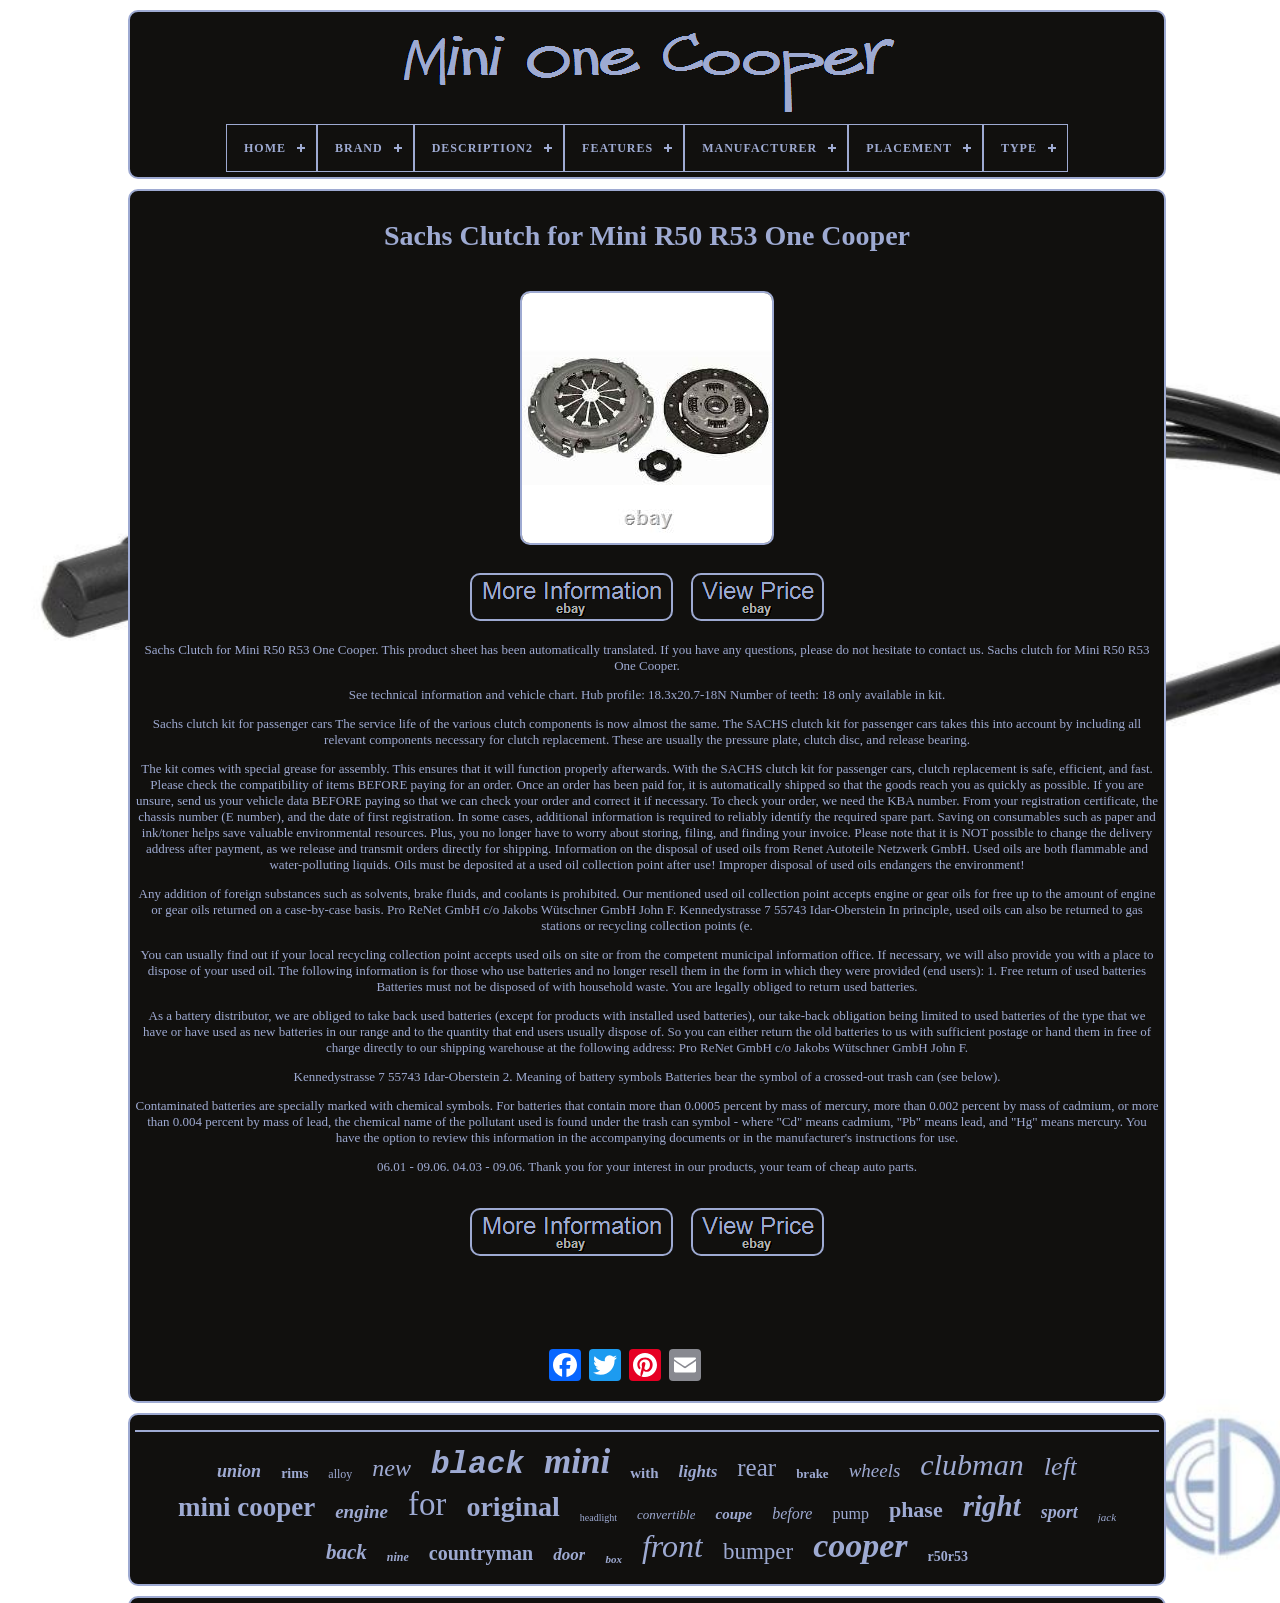  Describe the element at coordinates (850, 1513) in the screenshot. I see `pump` at that location.